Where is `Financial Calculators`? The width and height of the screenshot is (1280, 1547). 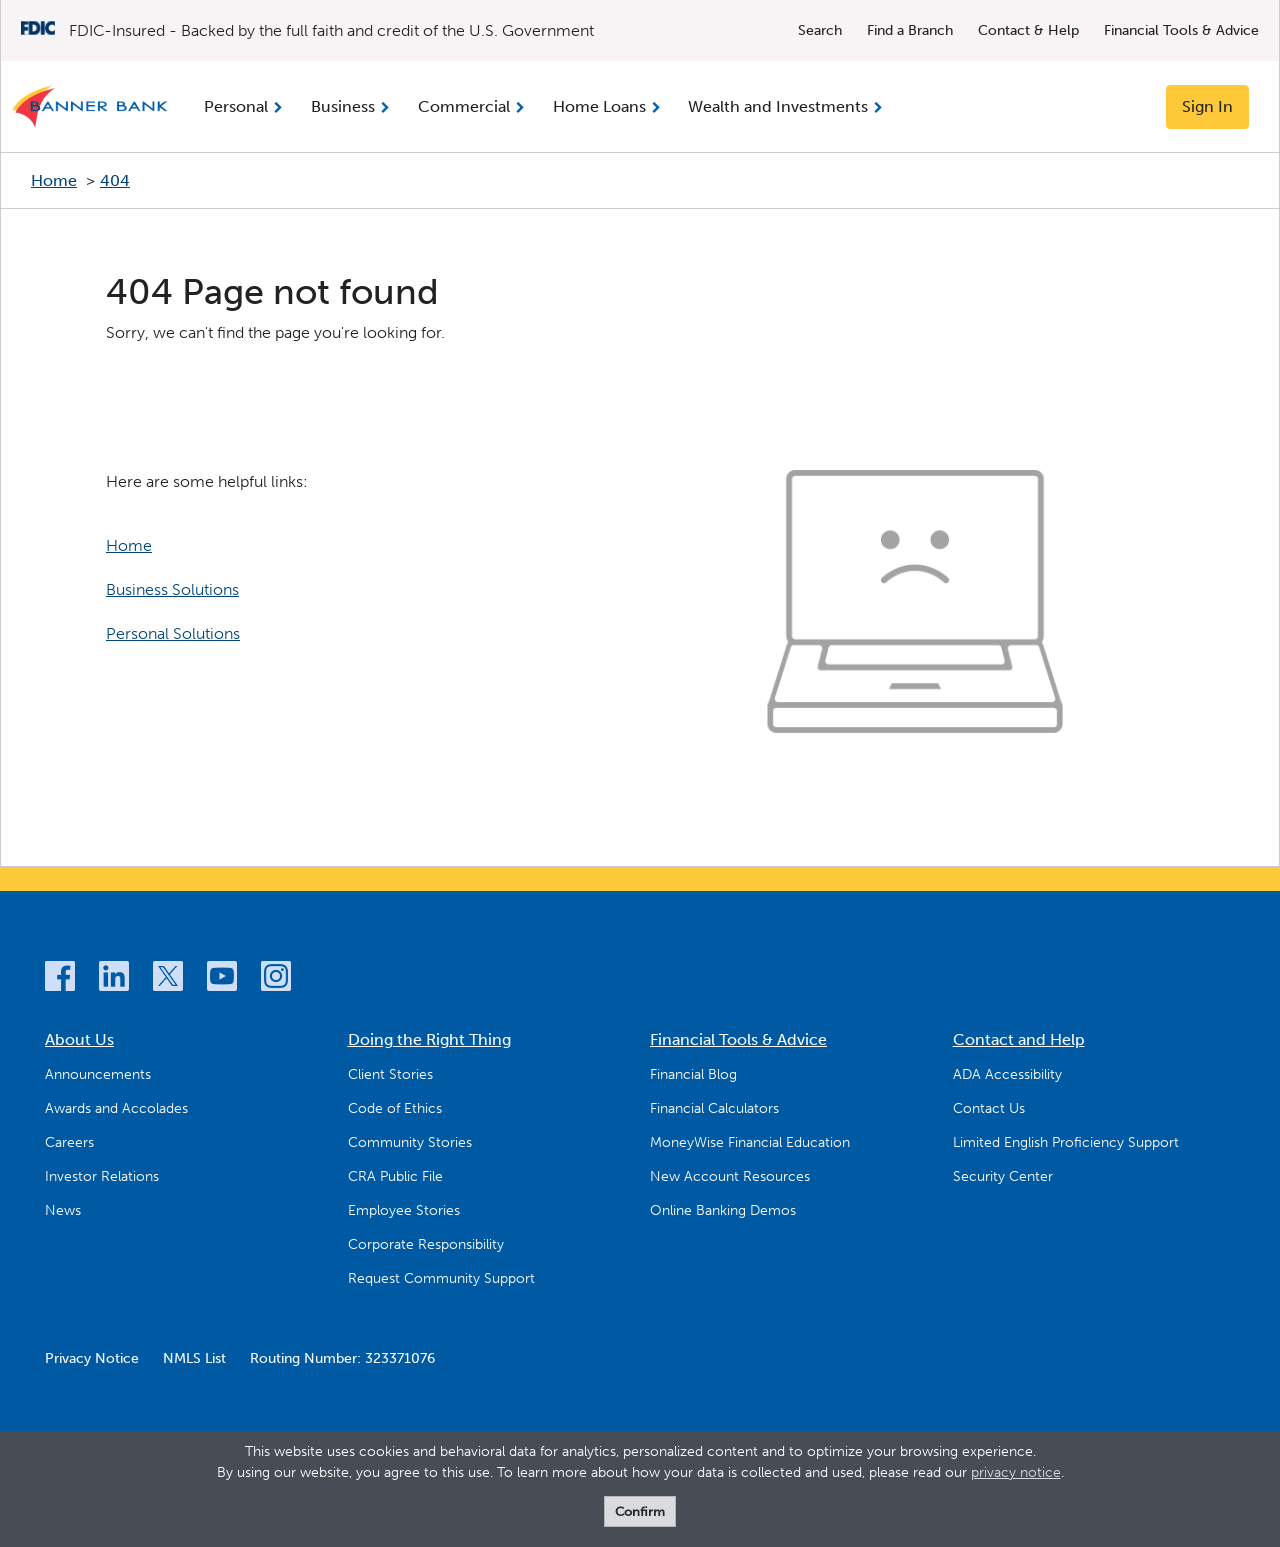 Financial Calculators is located at coordinates (714, 1108).